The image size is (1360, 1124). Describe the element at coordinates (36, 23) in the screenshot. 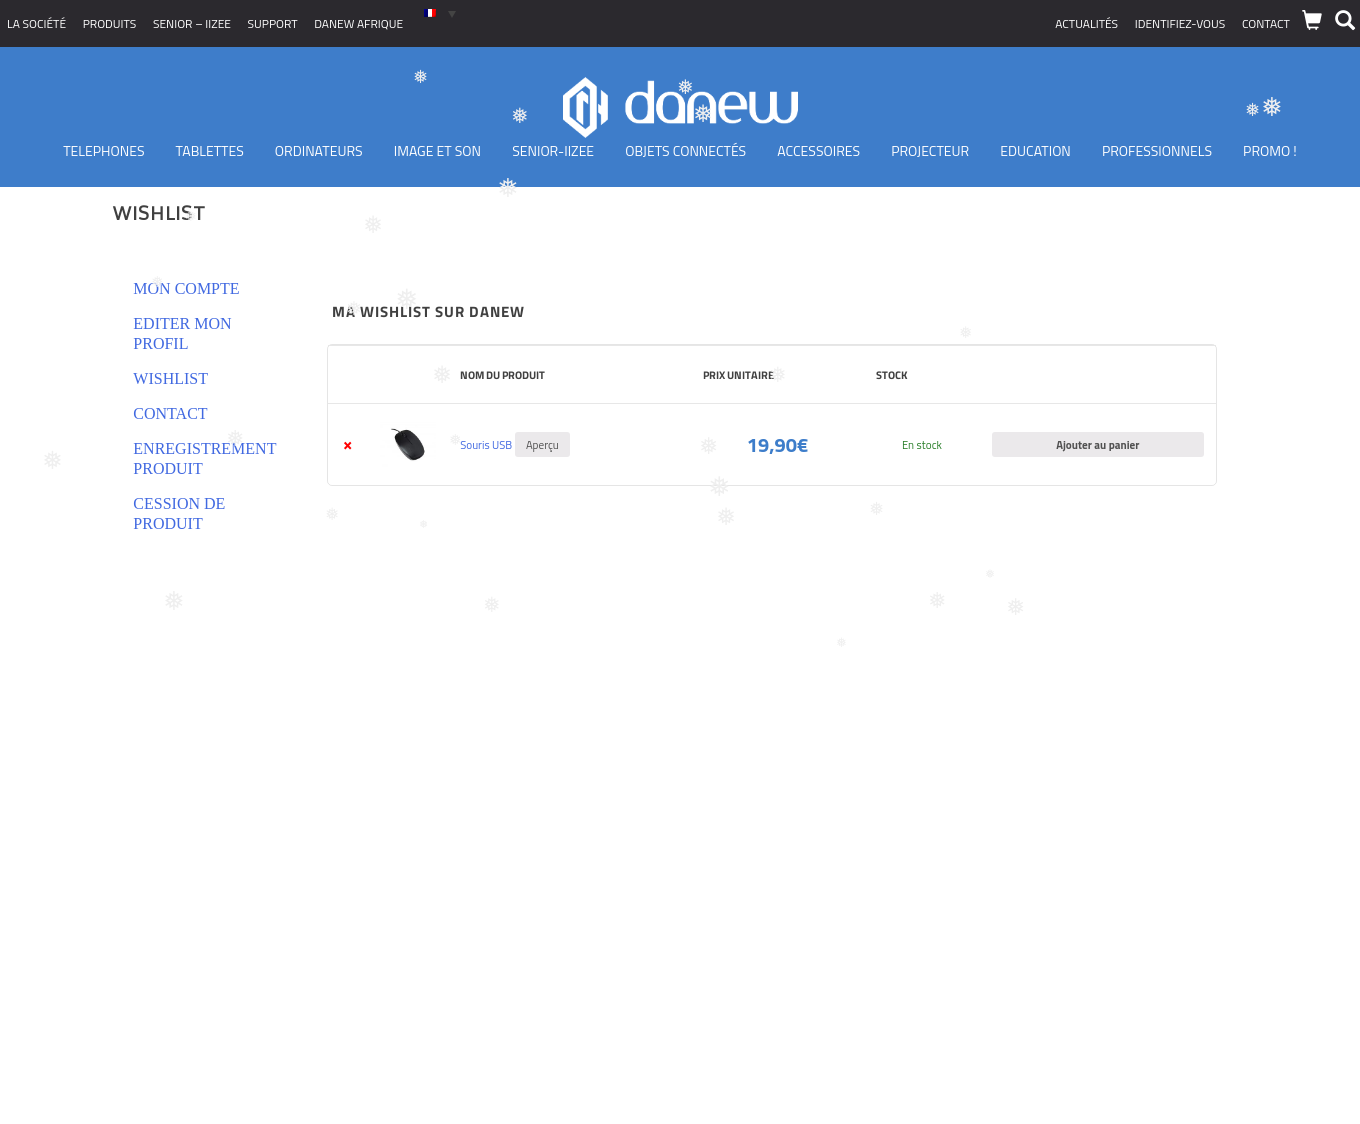

I see `La société` at that location.